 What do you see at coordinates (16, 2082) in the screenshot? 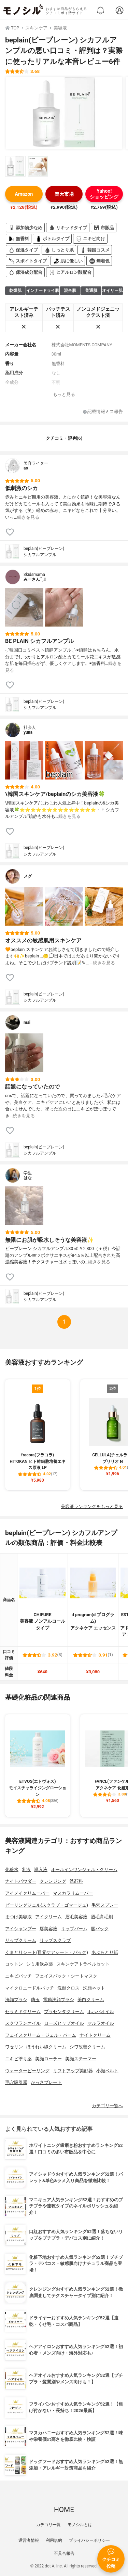
I see `毛穴吸引器` at bounding box center [16, 2082].